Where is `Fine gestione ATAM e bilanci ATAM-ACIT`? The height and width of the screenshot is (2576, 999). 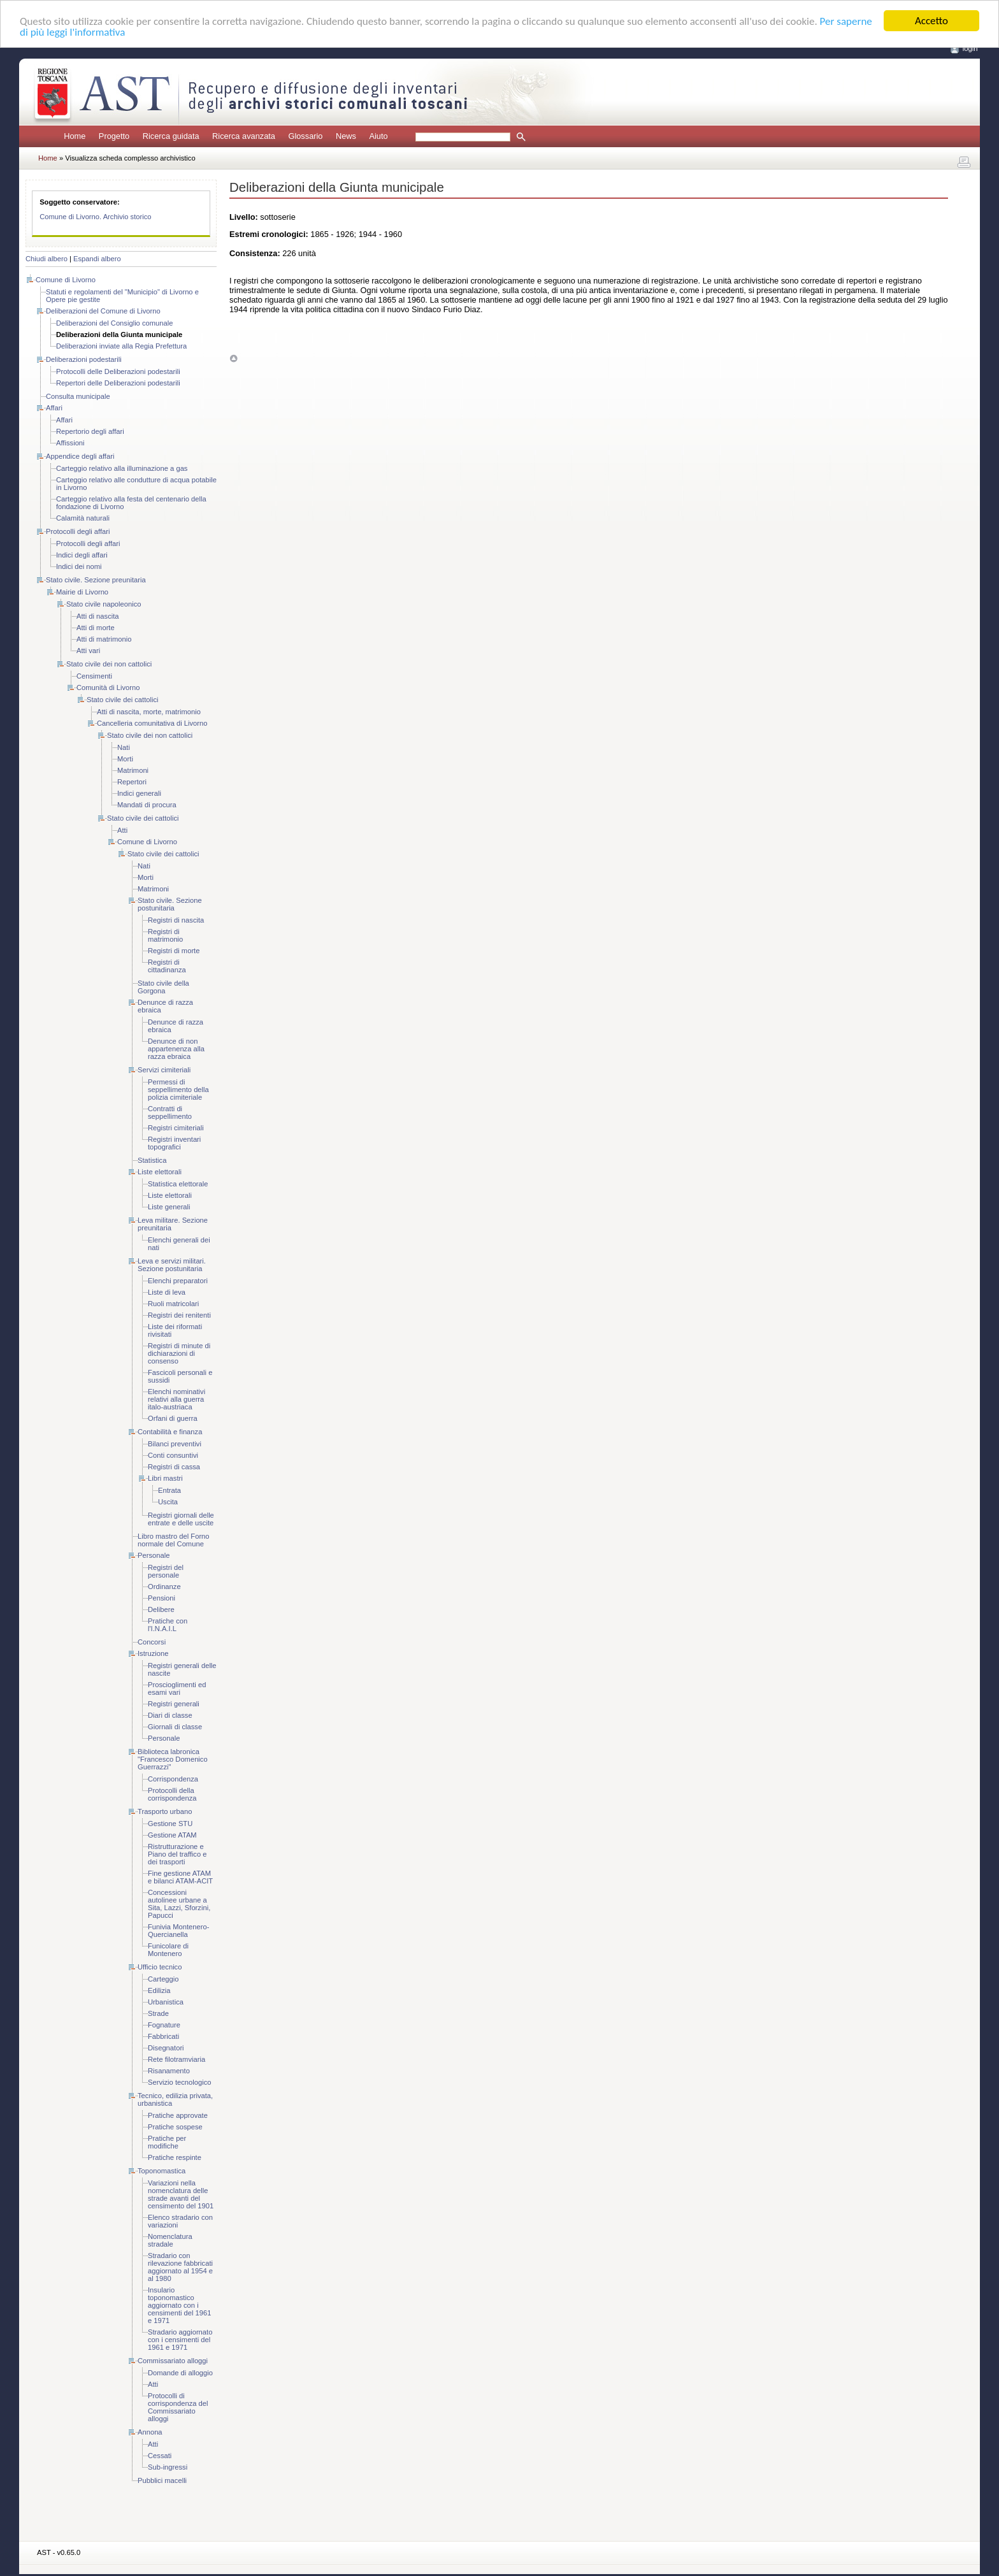
Fine gestione ATAM e bilanci ATAM-ACIT is located at coordinates (180, 1877).